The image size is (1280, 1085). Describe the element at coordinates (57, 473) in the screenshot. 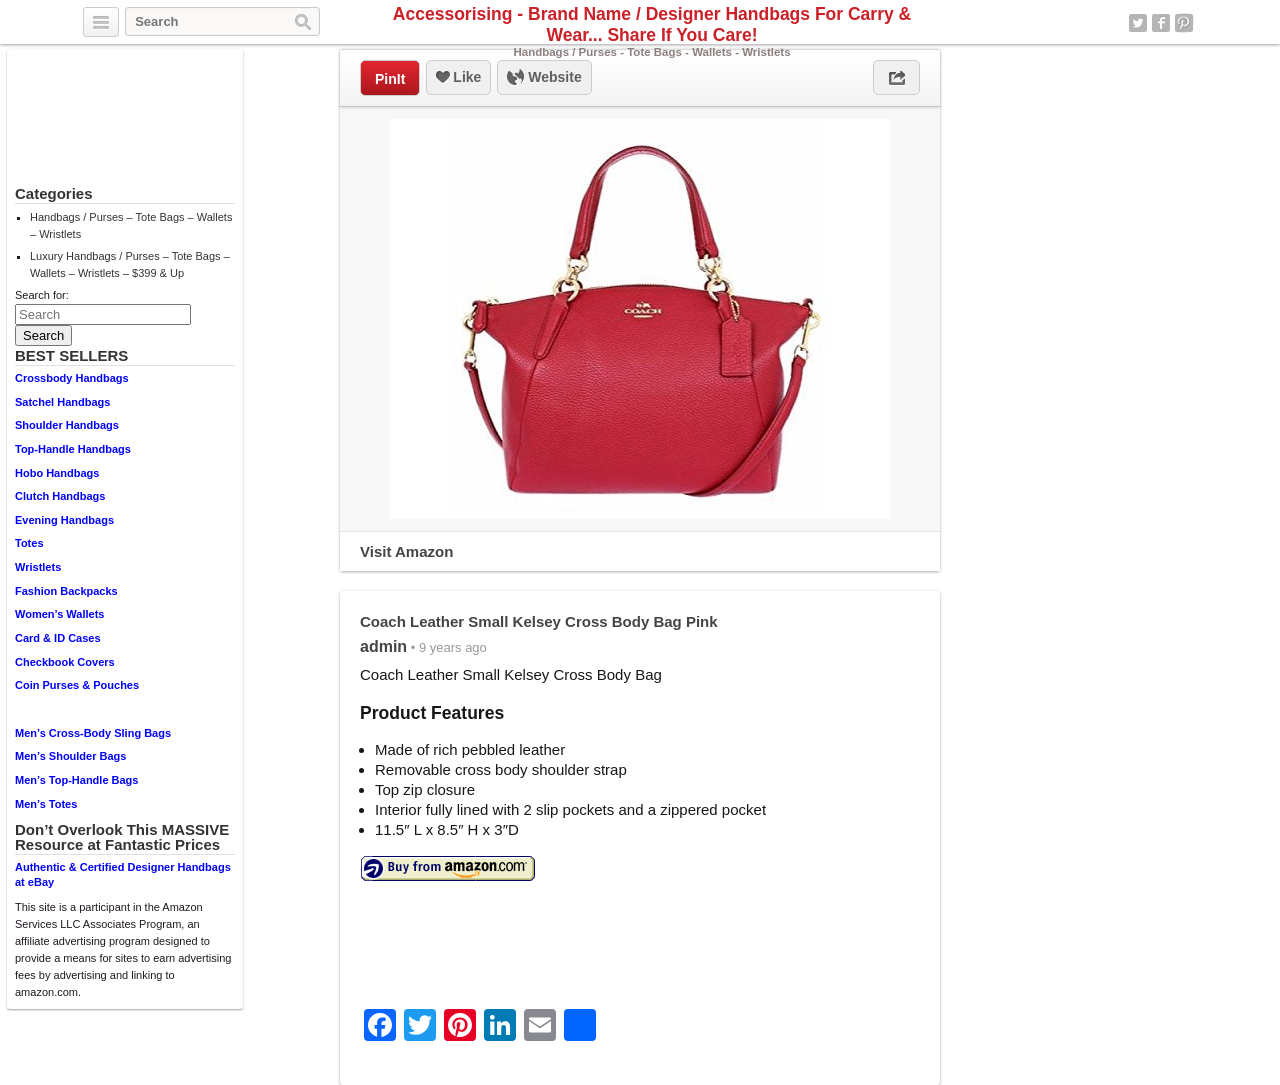

I see `Hobo Handbags` at that location.